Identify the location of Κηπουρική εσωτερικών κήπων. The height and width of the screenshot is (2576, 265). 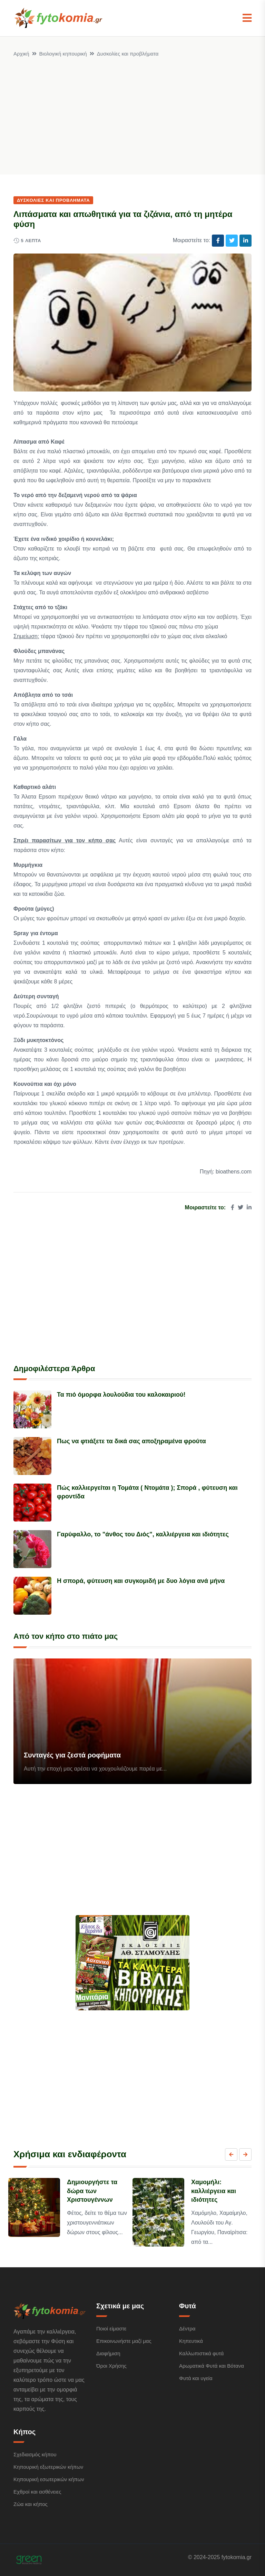
(48, 2479).